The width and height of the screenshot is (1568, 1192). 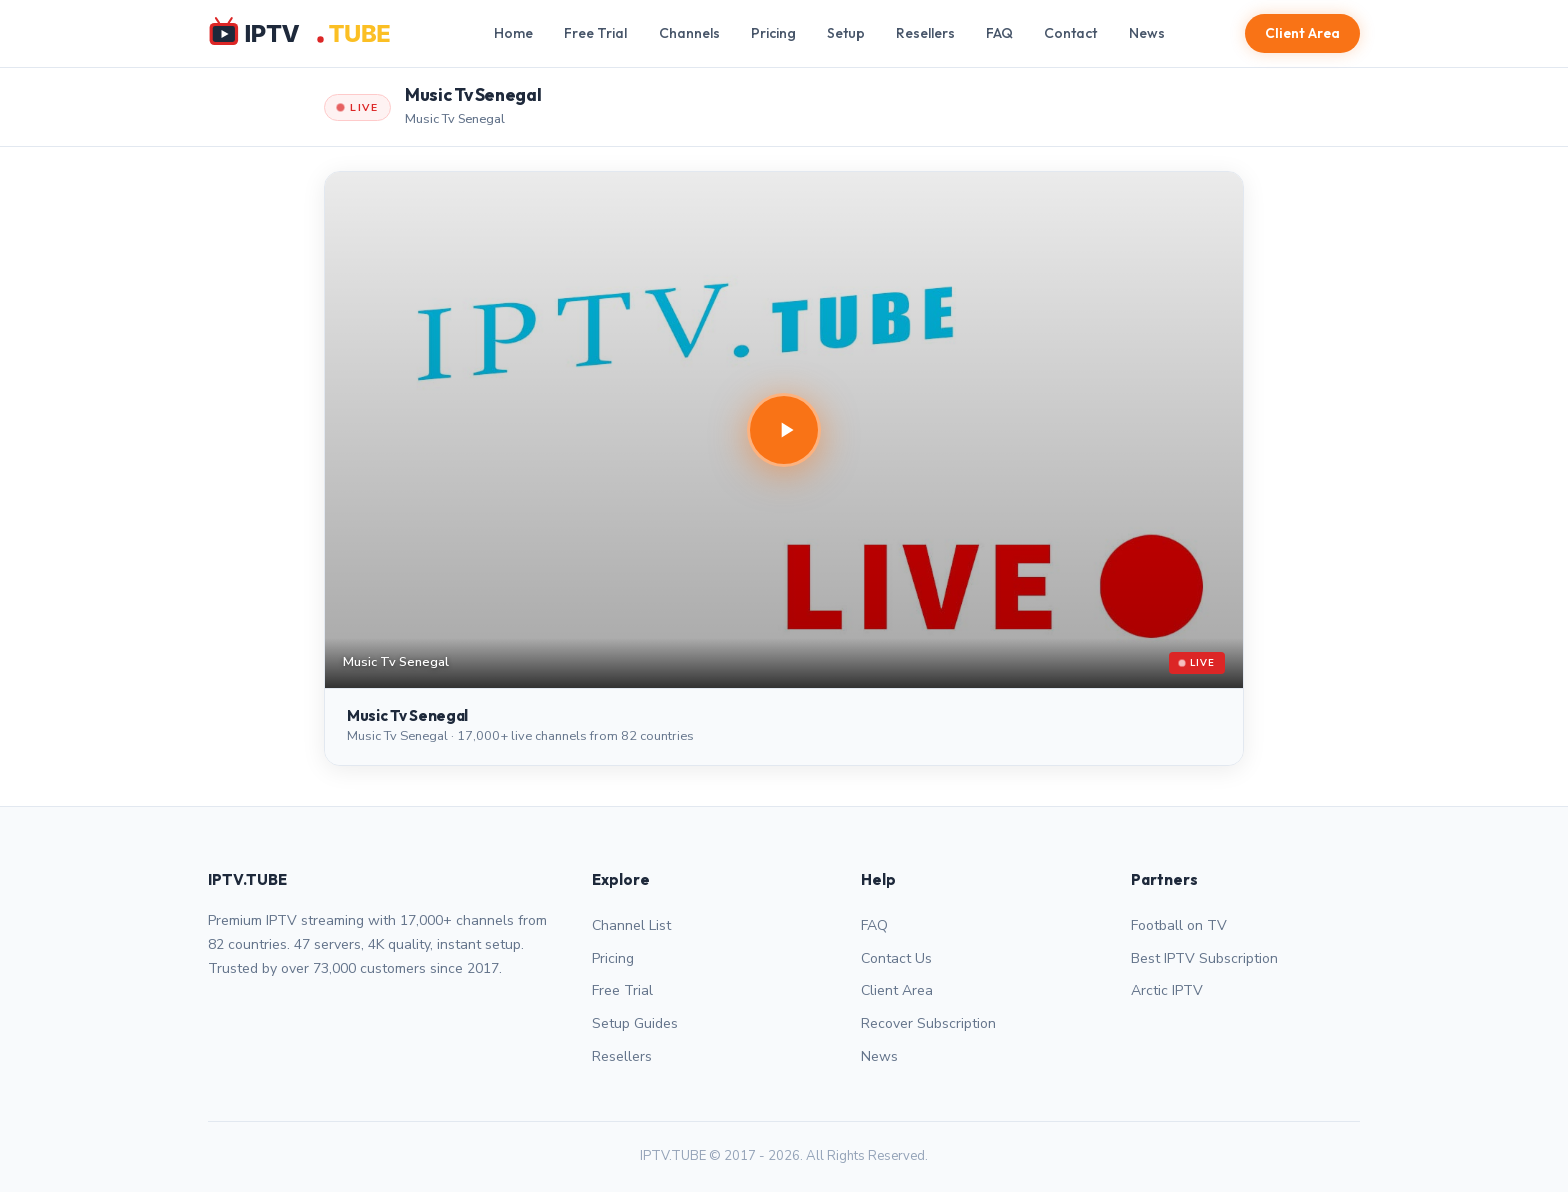 What do you see at coordinates (773, 33) in the screenshot?
I see `Pricing` at bounding box center [773, 33].